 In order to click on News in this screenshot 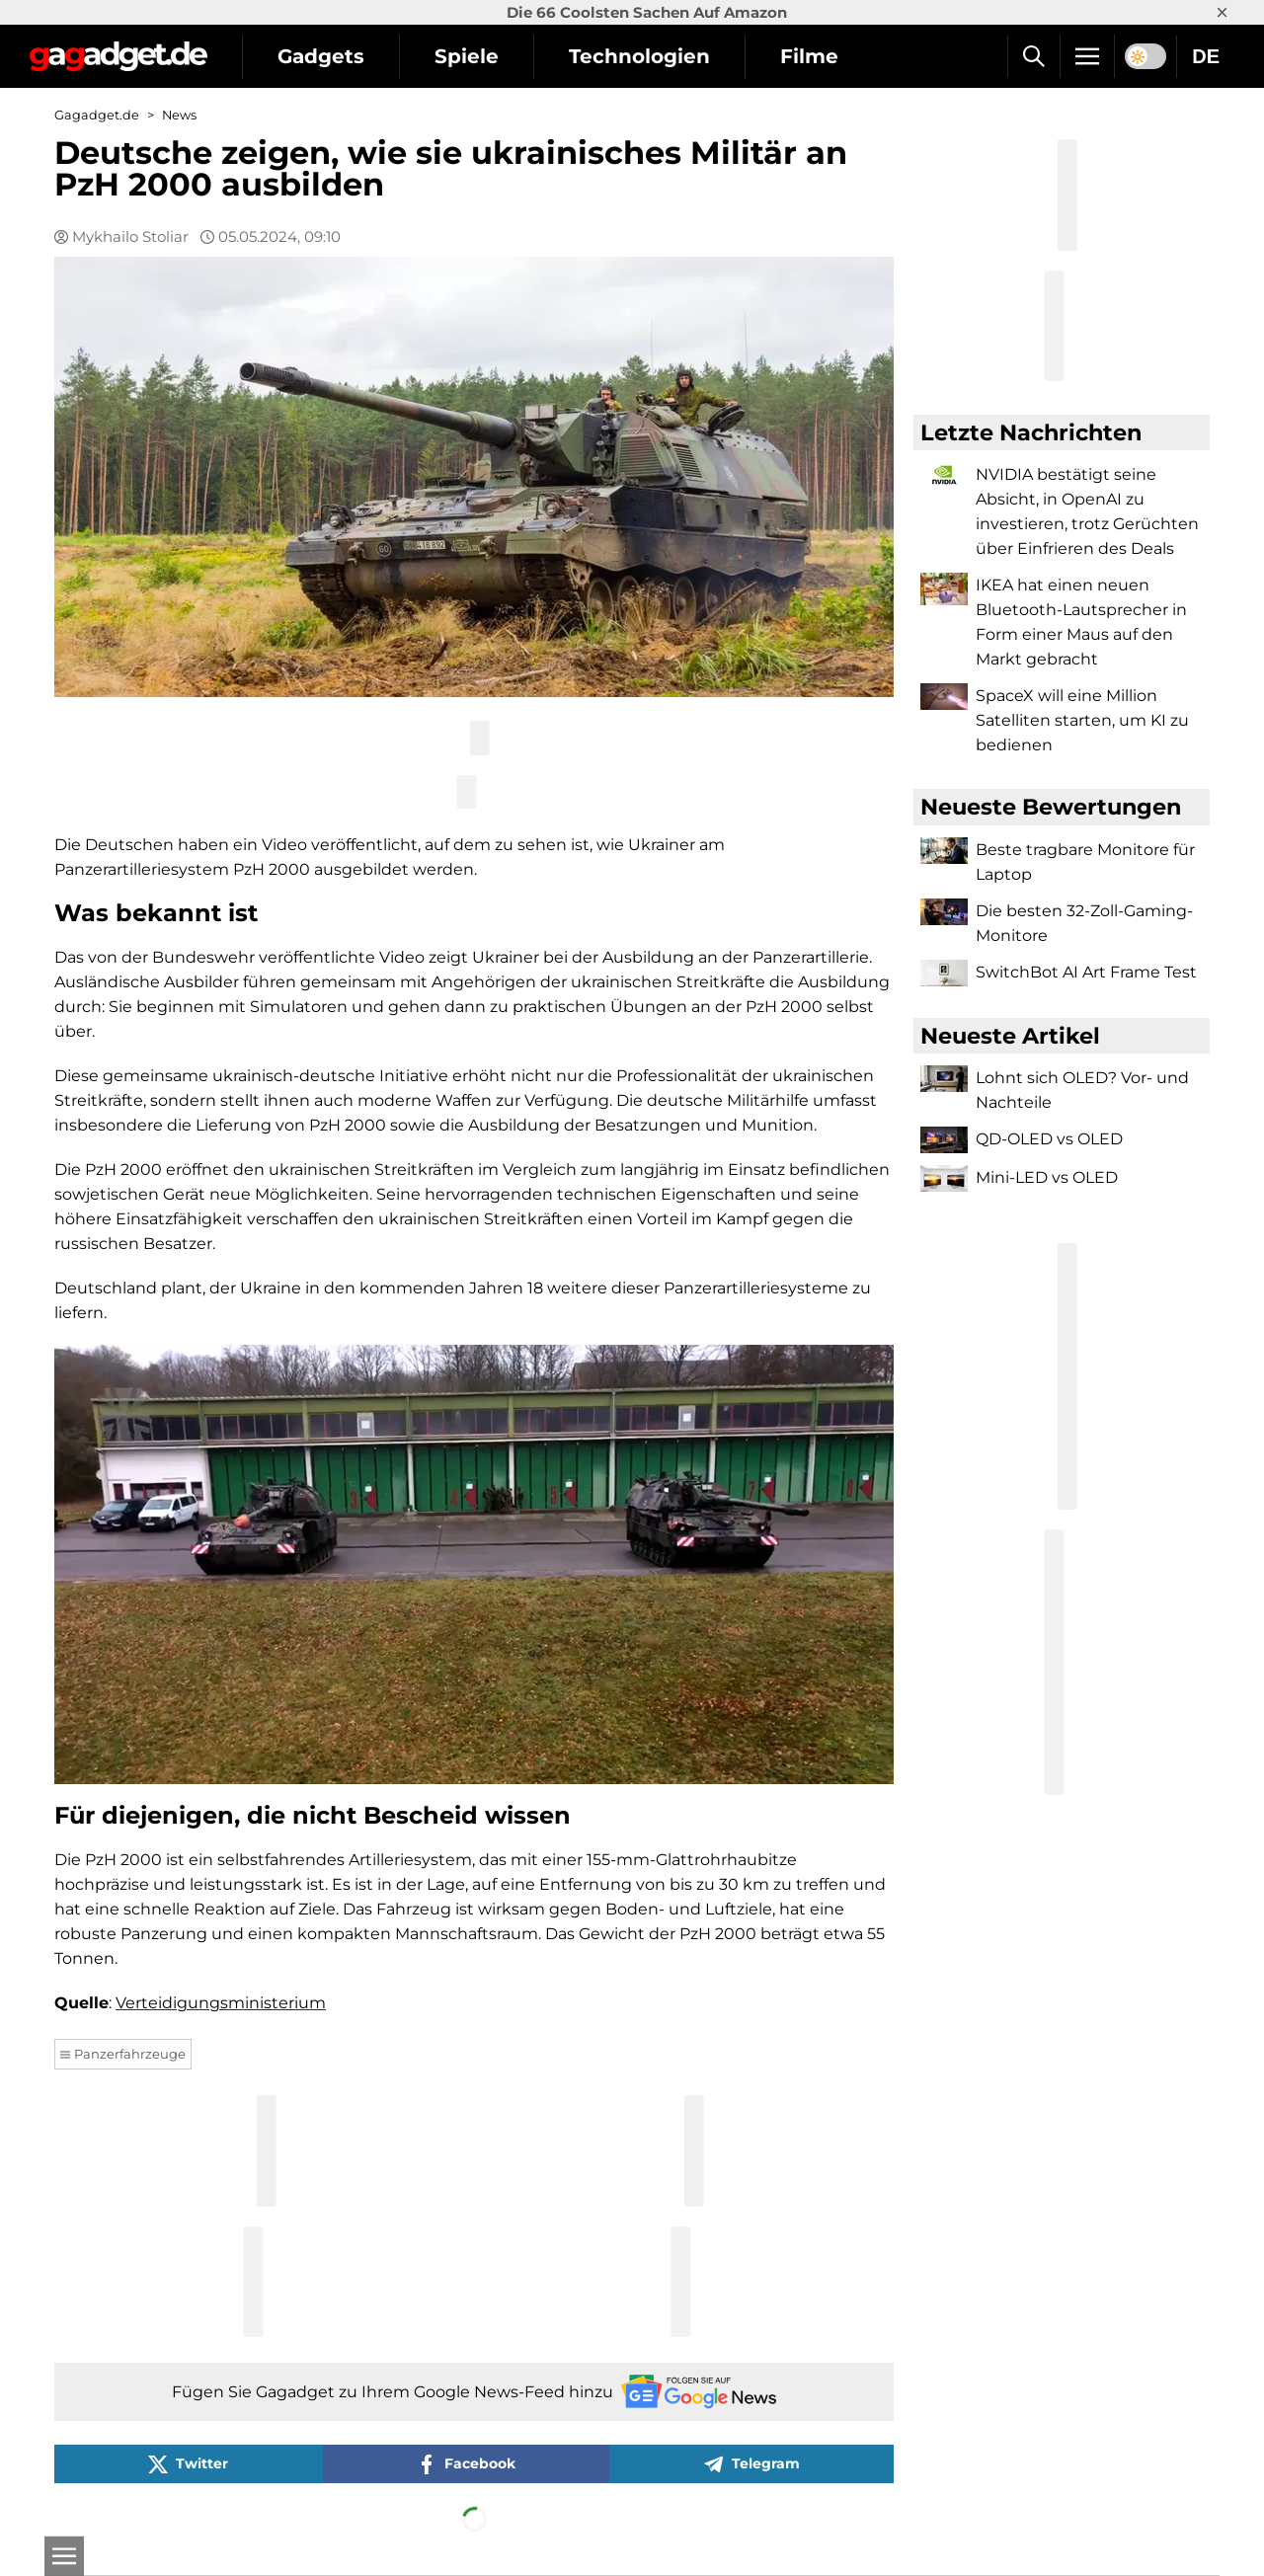, I will do `click(179, 115)`.